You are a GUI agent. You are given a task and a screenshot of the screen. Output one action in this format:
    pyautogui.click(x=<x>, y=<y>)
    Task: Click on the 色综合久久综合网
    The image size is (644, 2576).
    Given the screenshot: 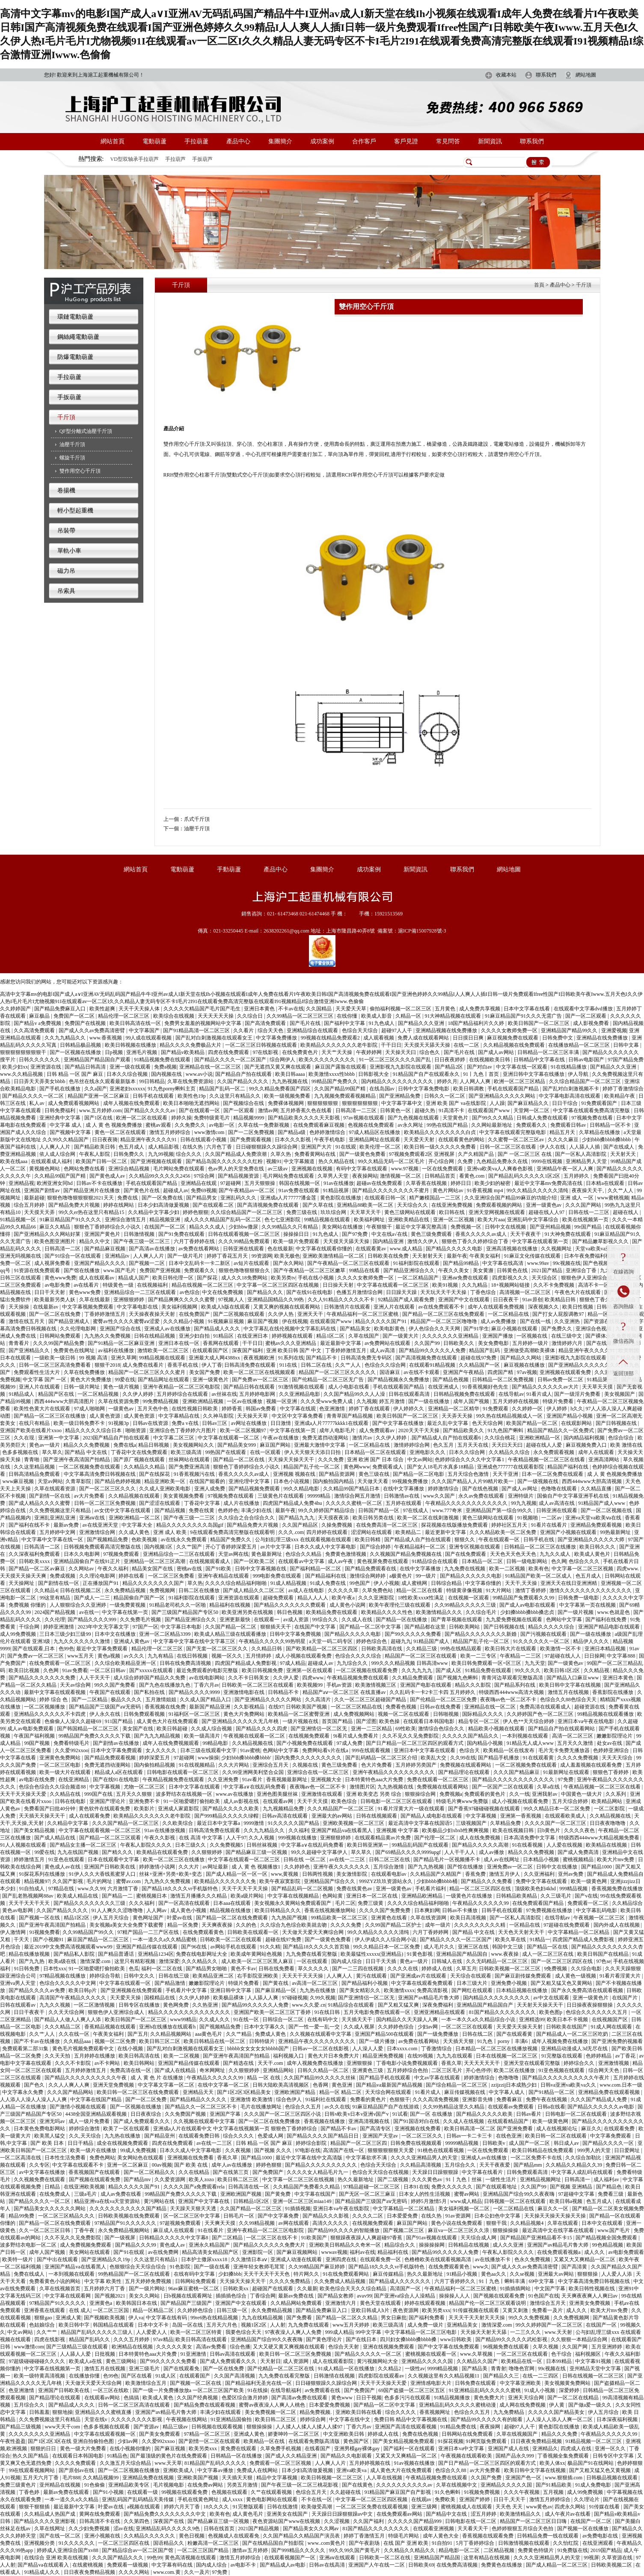 What is the action you would take?
    pyautogui.click(x=386, y=1365)
    